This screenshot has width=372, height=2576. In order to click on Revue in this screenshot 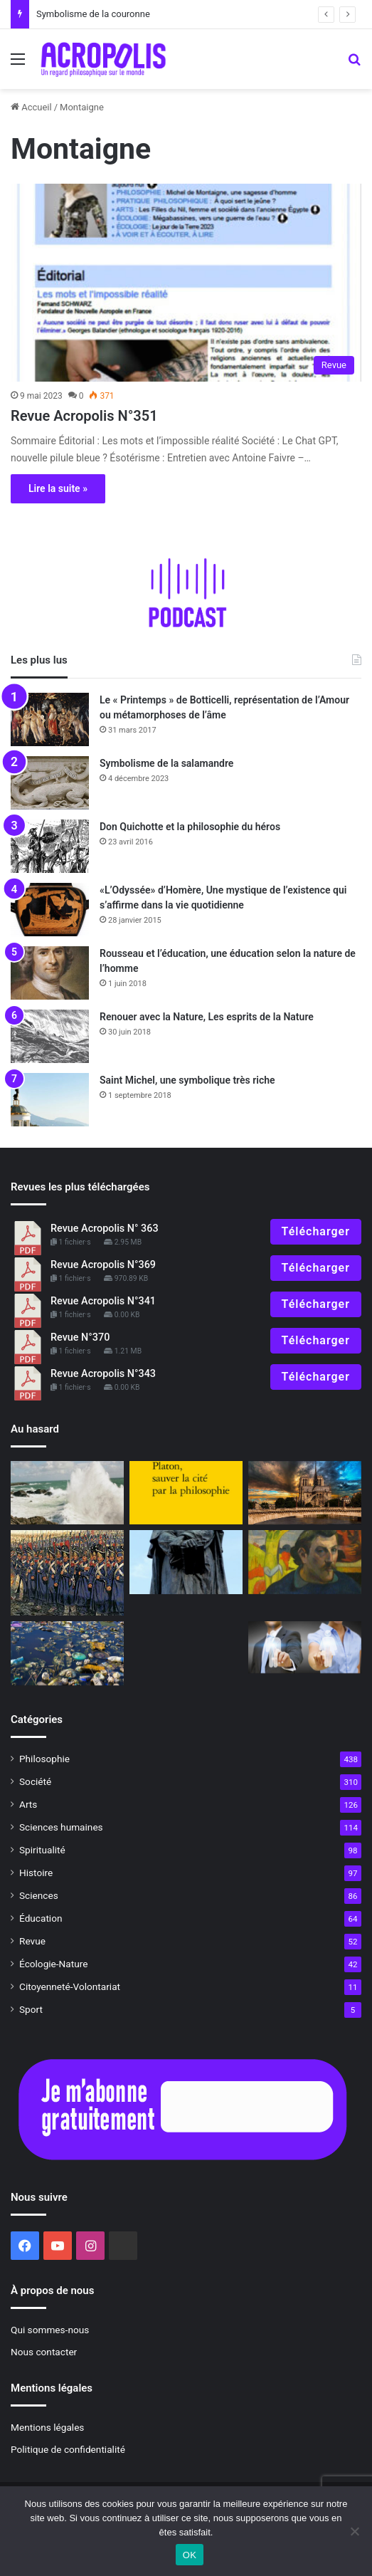, I will do `click(32, 1941)`.